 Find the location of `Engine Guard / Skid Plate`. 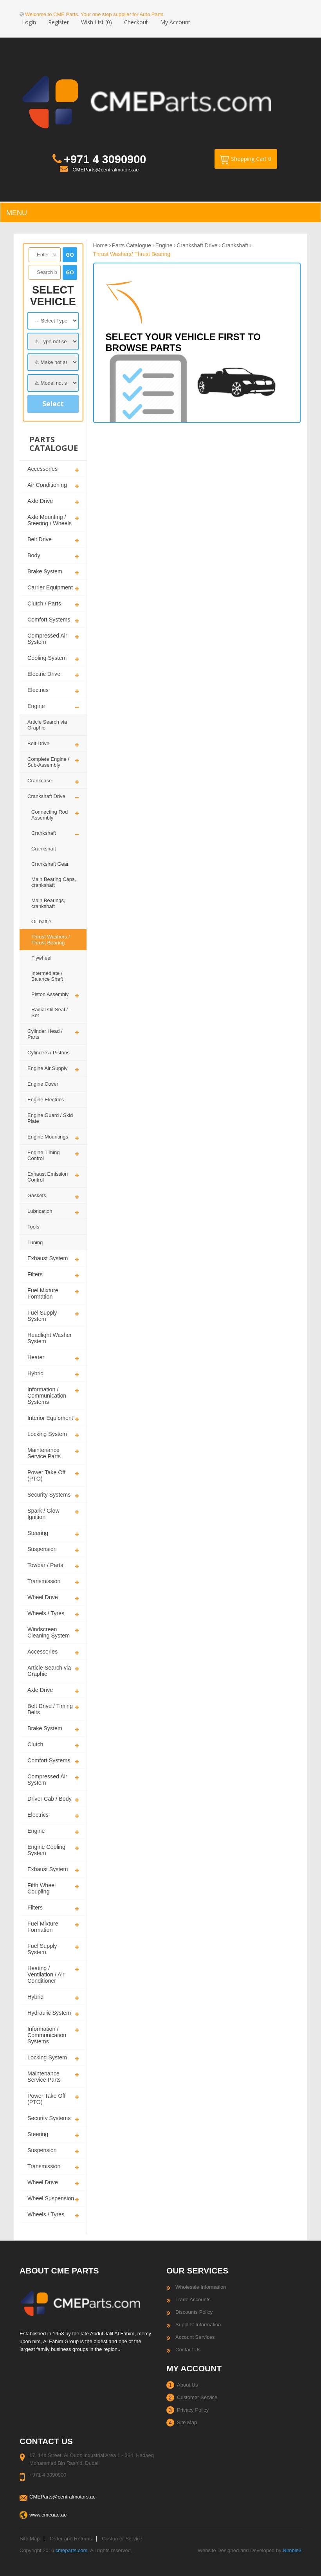

Engine Guard / Skid Plate is located at coordinates (50, 1118).